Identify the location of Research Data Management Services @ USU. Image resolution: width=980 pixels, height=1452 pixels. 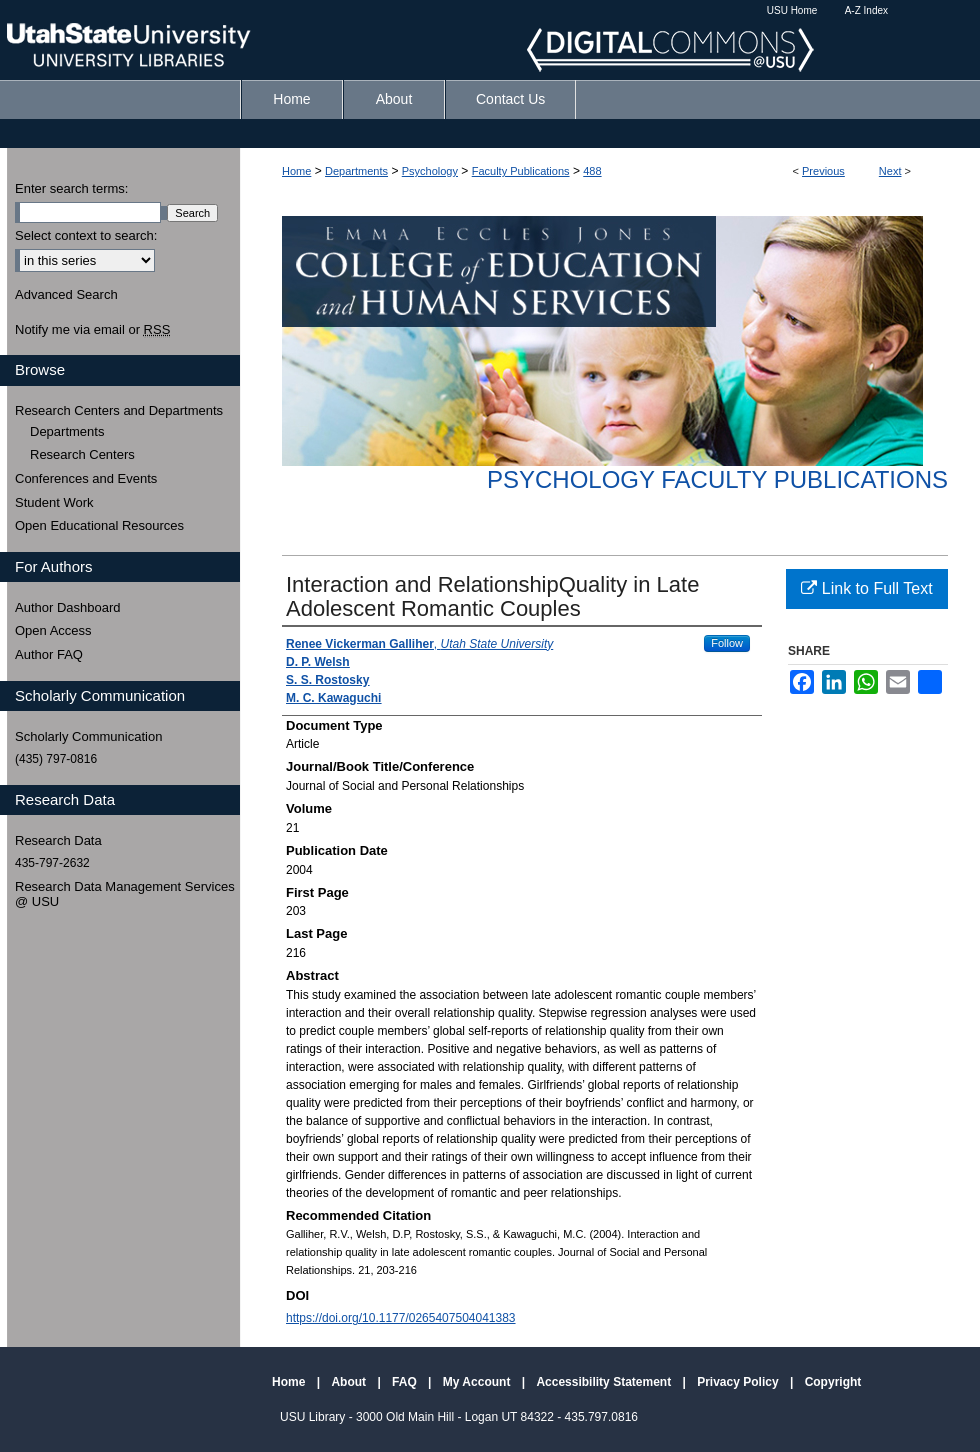
(125, 894).